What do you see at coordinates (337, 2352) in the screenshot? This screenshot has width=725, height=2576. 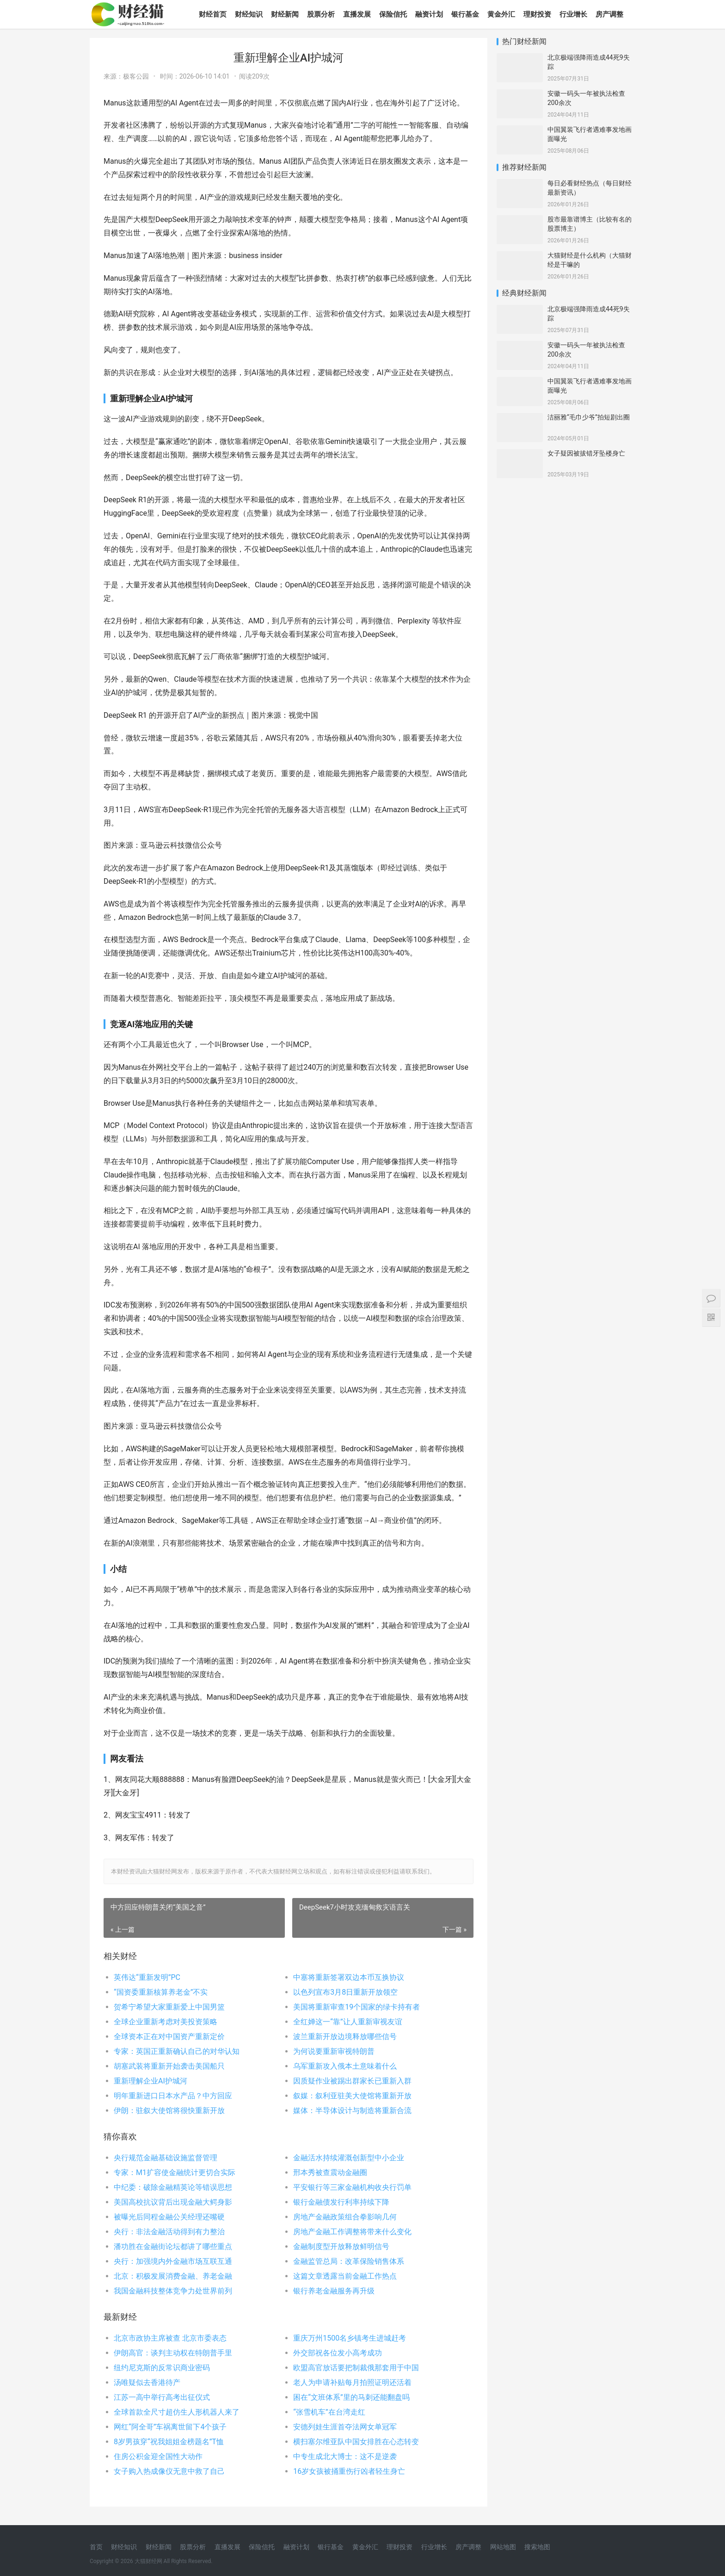 I see `外交部祝各位发小高考成功` at bounding box center [337, 2352].